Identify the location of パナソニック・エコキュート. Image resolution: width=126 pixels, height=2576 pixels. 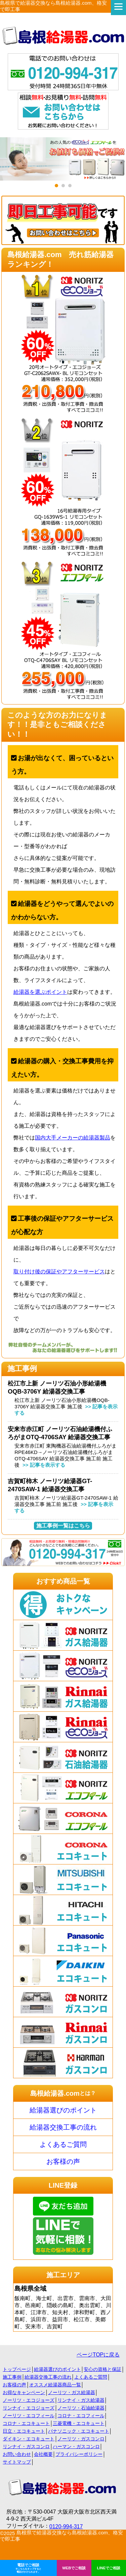
(78, 2431).